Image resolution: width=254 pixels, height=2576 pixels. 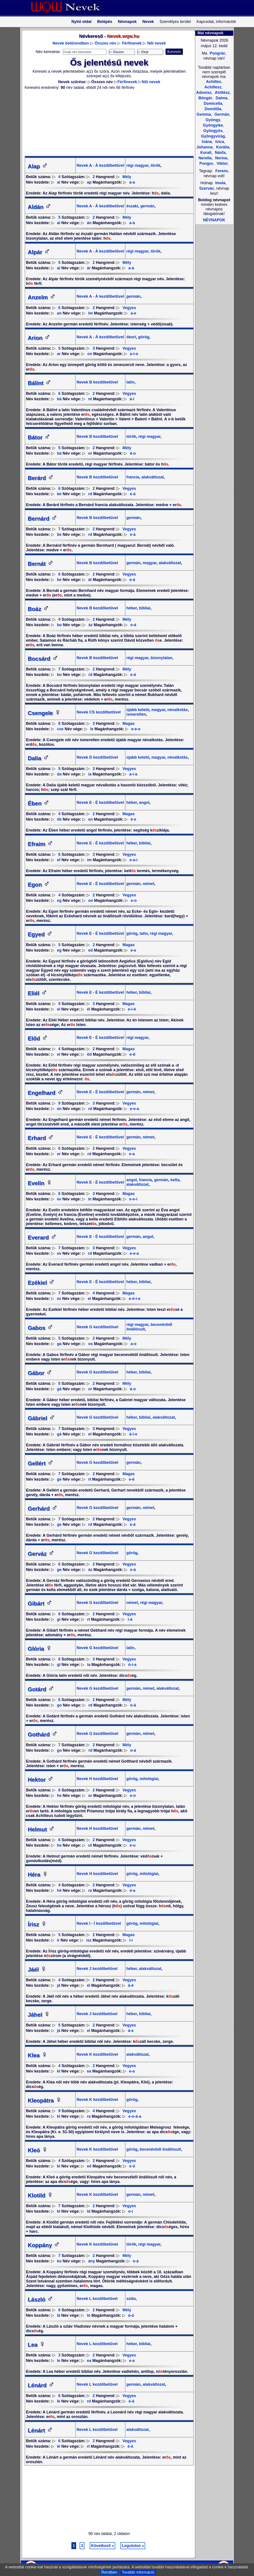 I want to click on áz, so click(x=90, y=625).